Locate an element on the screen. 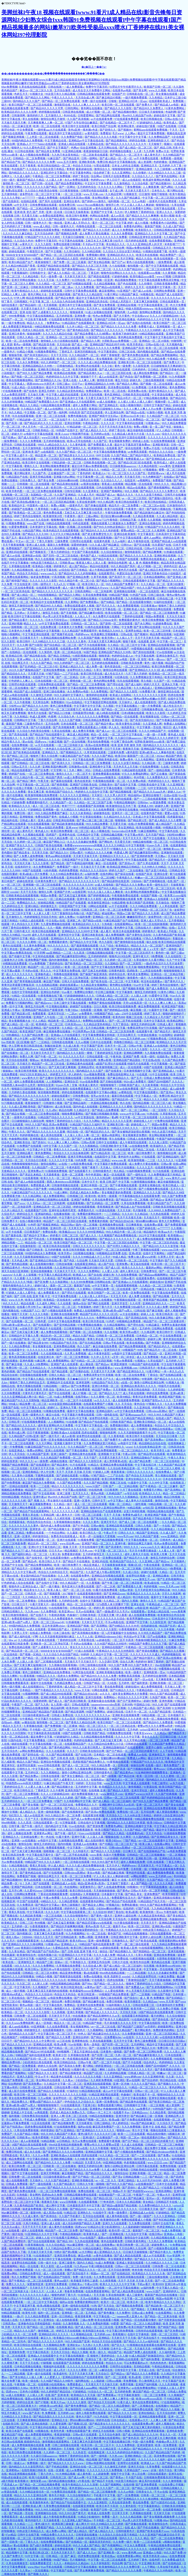 The width and height of the screenshot is (188, 2576). 91污视频在线观看 is located at coordinates (12, 1103).